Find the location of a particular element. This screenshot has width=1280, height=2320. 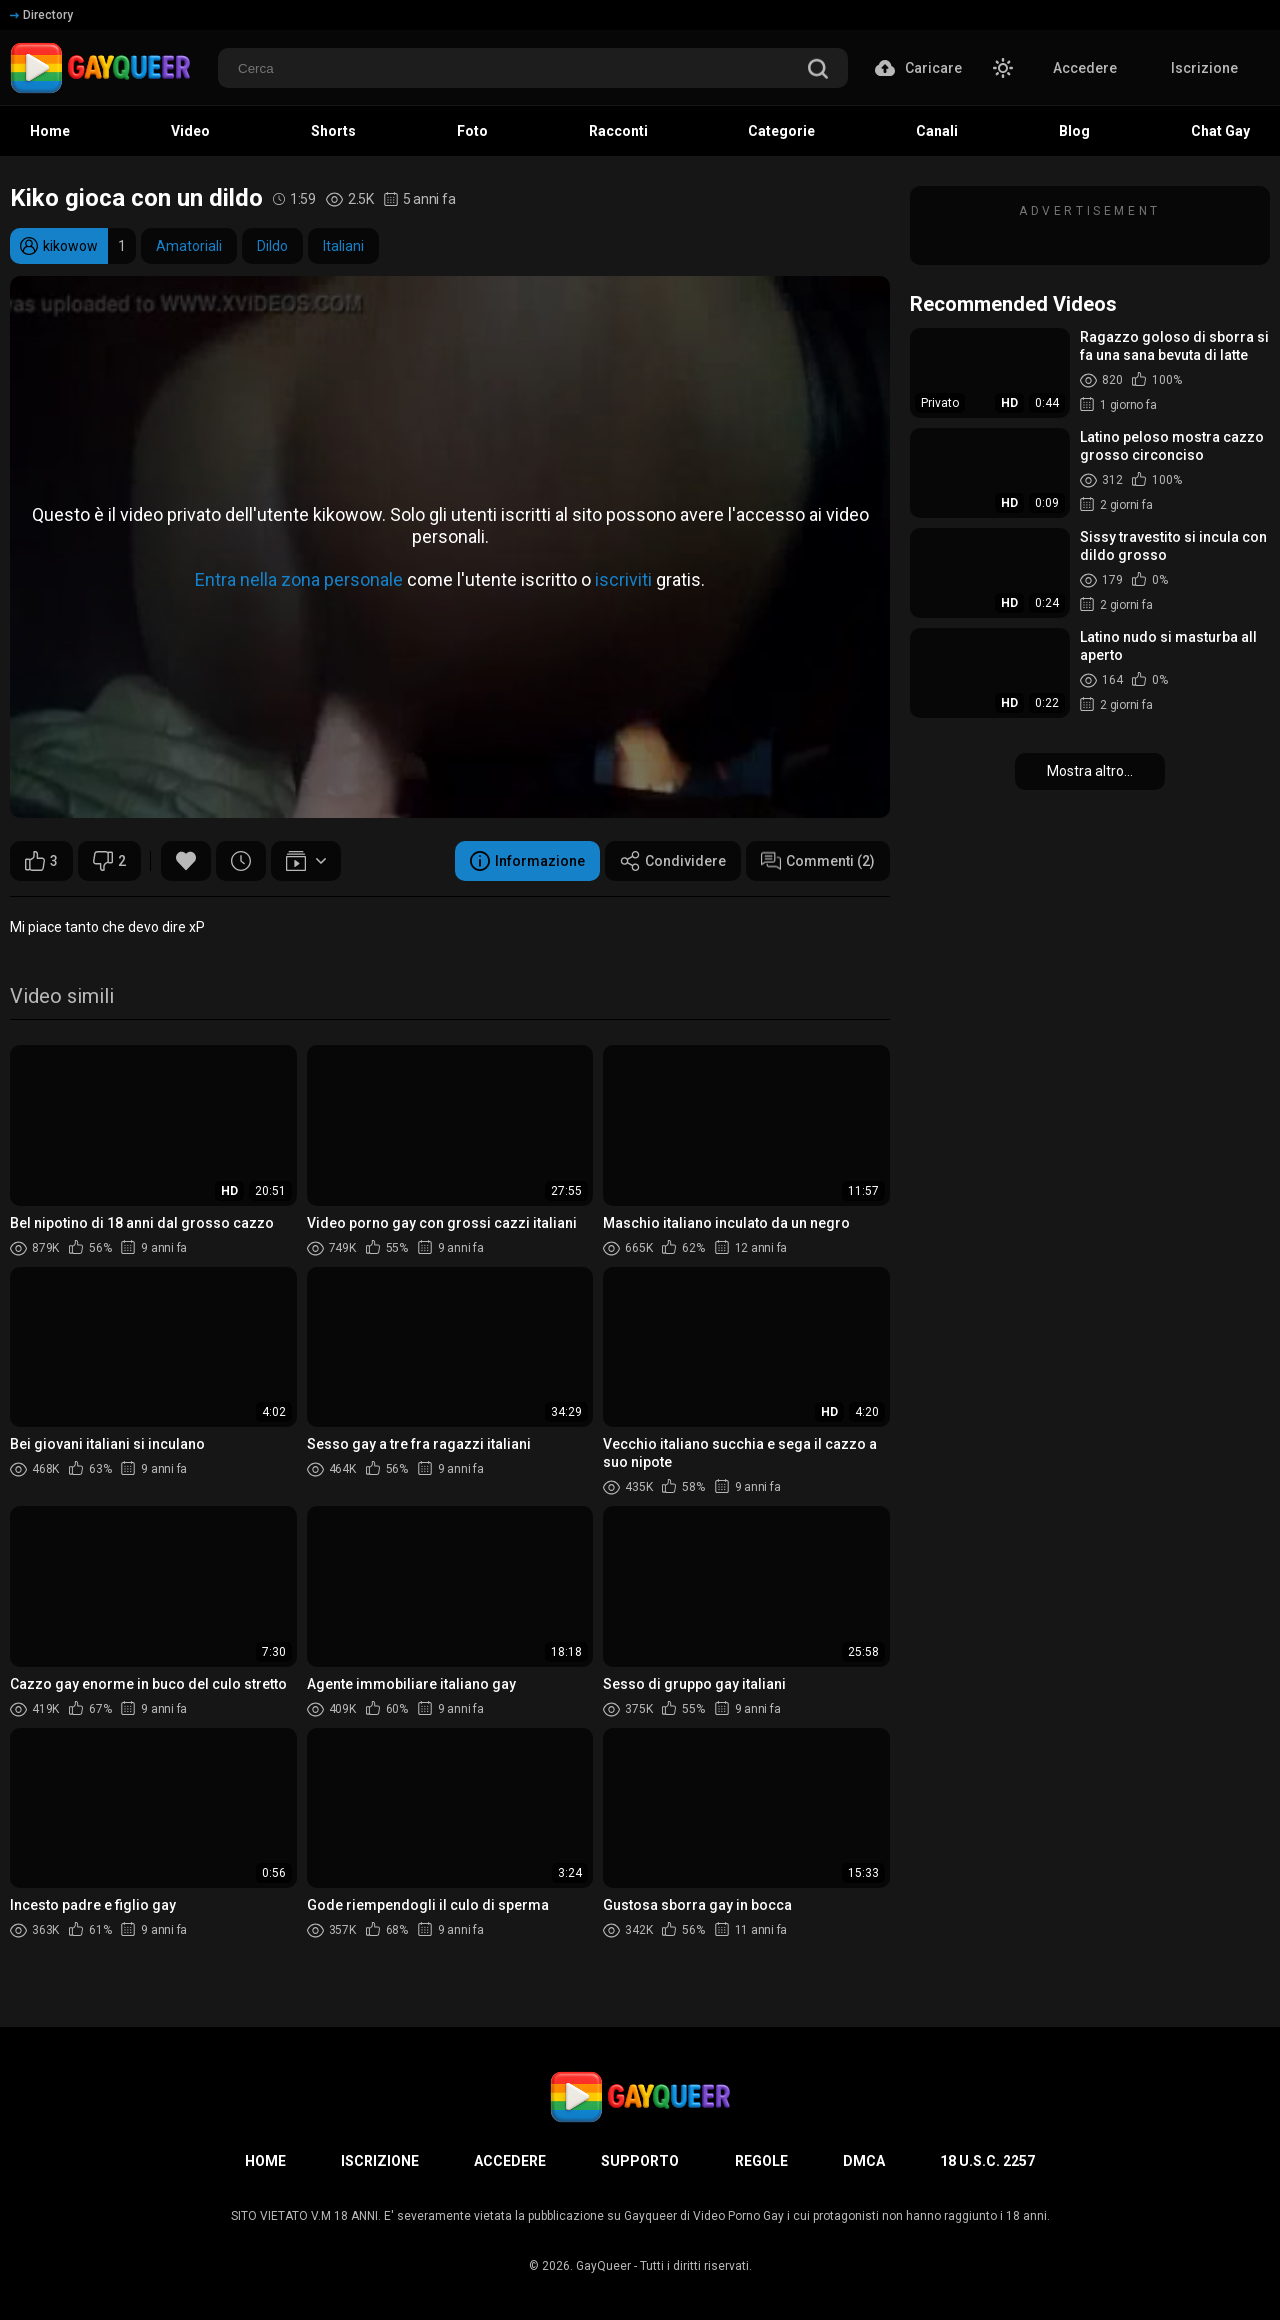

GayQueer is located at coordinates (603, 2266).